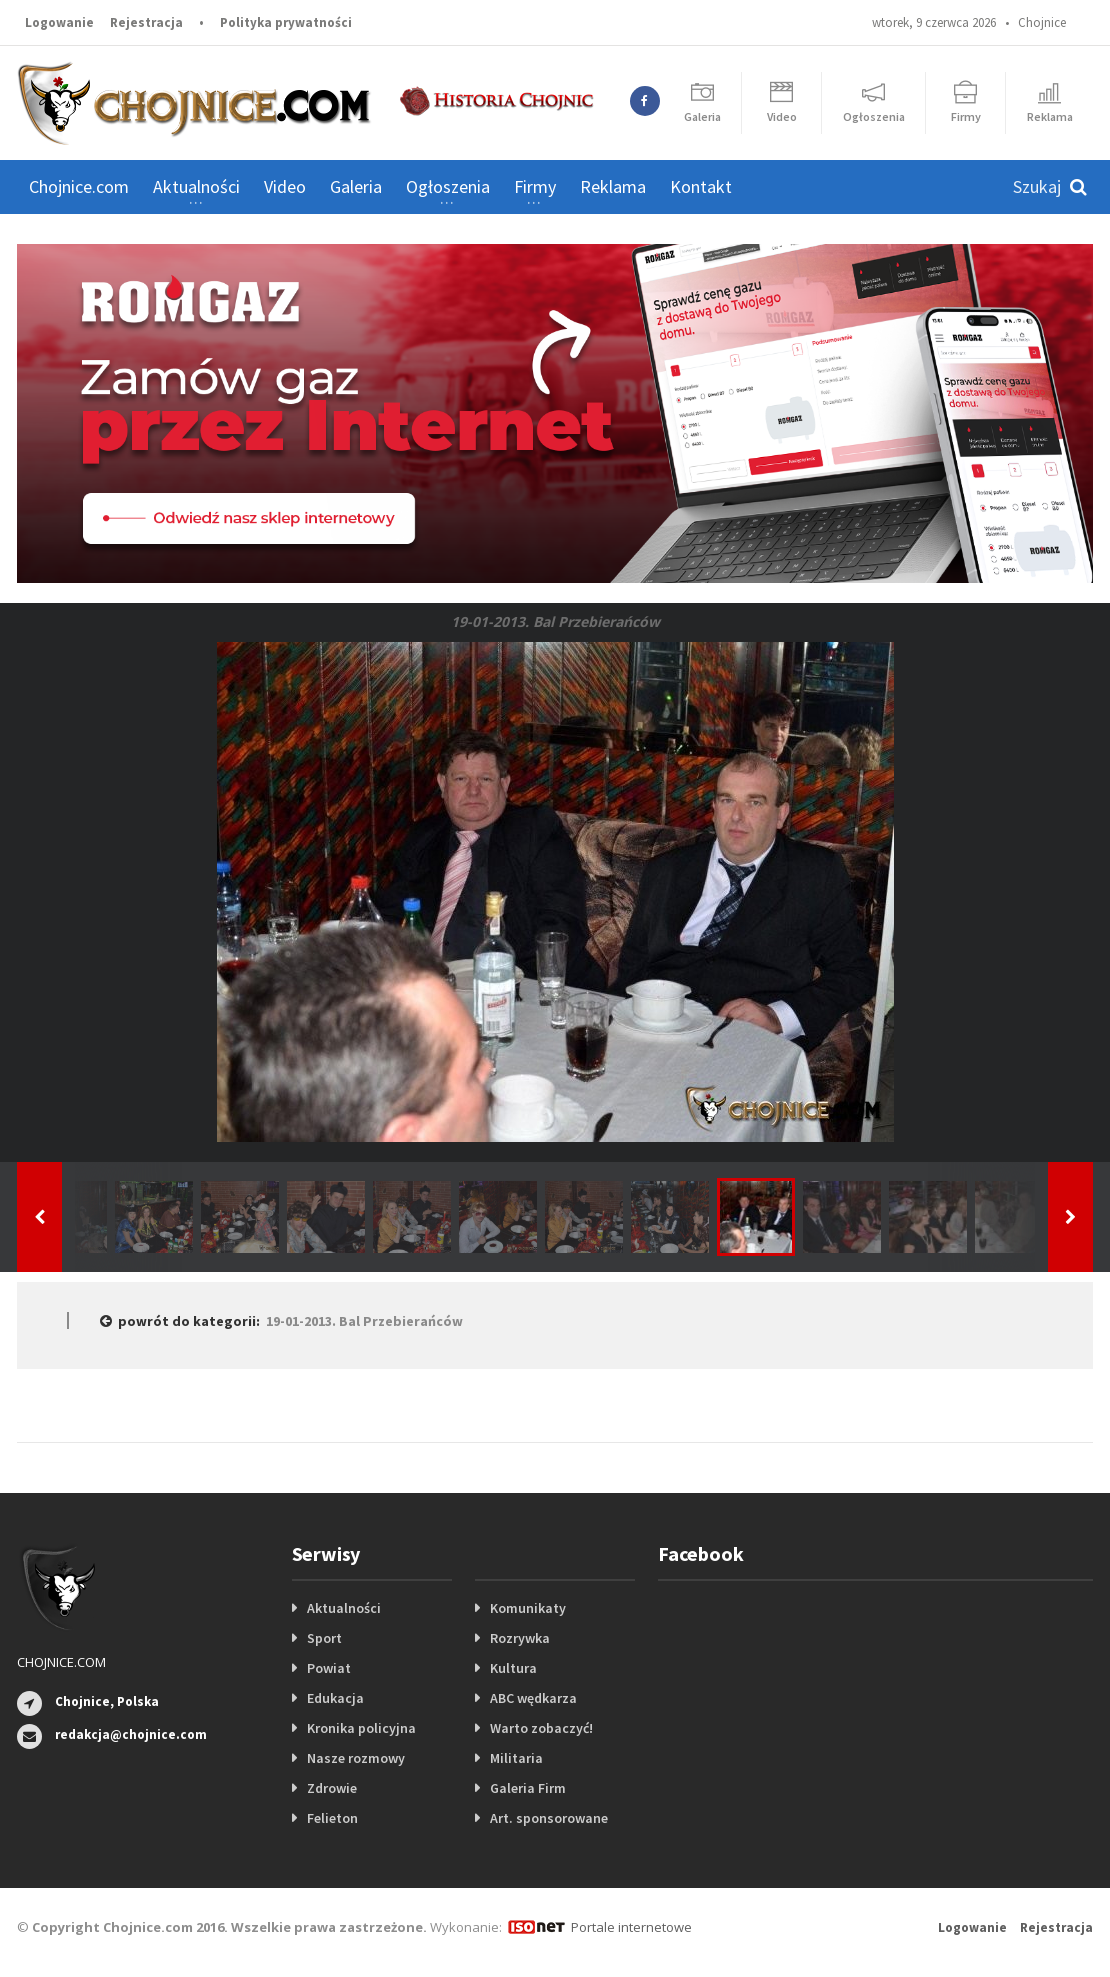  Describe the element at coordinates (613, 186) in the screenshot. I see `Reklama` at that location.